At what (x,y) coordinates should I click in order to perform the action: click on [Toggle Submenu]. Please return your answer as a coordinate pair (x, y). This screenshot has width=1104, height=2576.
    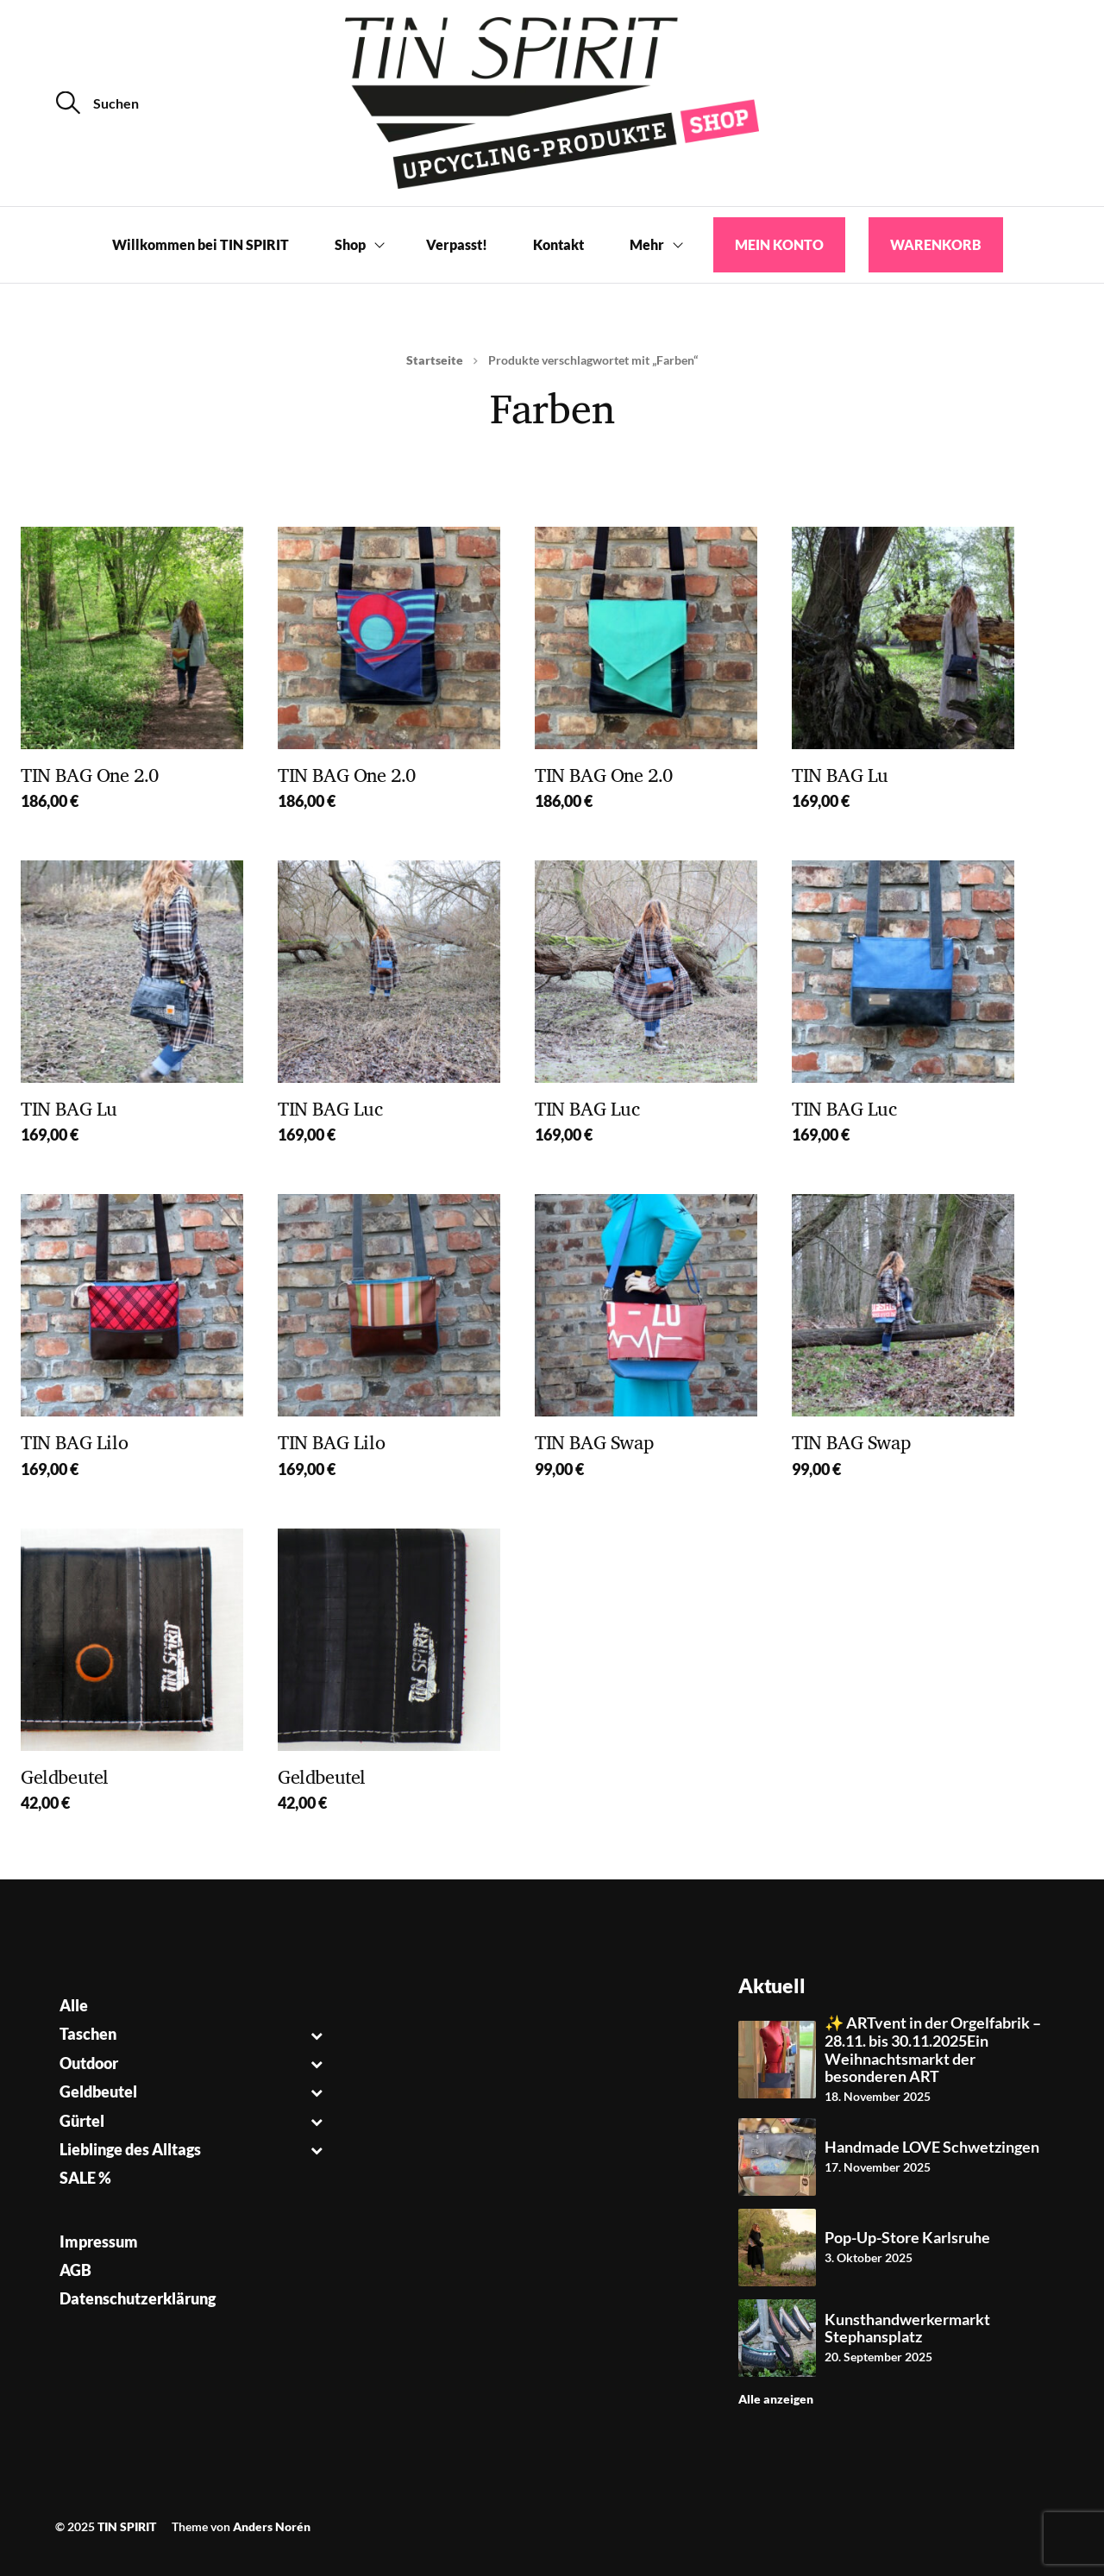
    Looking at the image, I should click on (316, 2034).